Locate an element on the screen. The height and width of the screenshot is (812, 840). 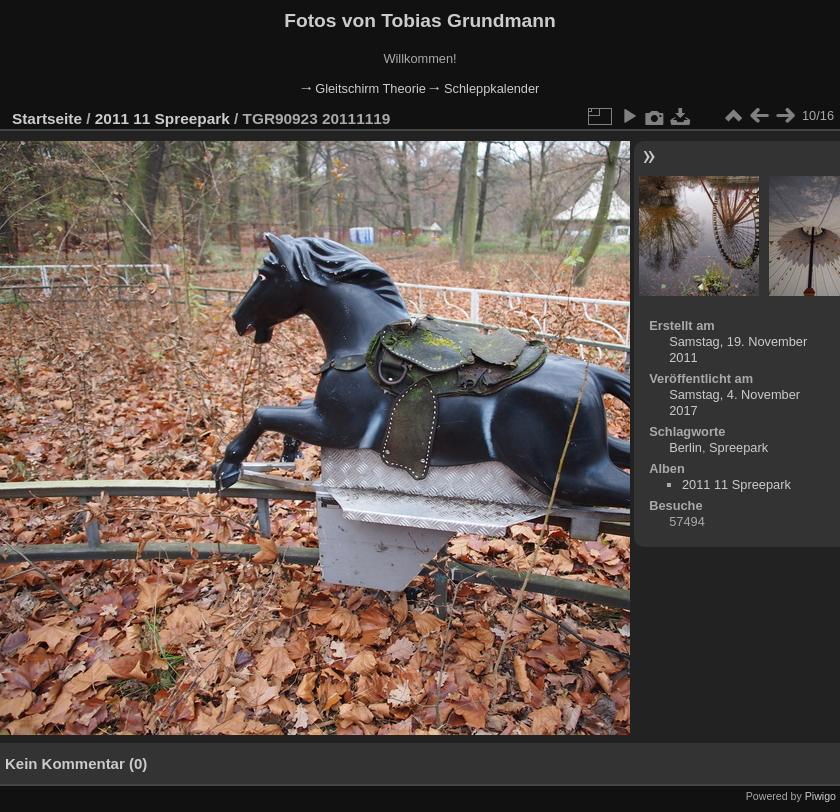
Spreepark is located at coordinates (738, 447).